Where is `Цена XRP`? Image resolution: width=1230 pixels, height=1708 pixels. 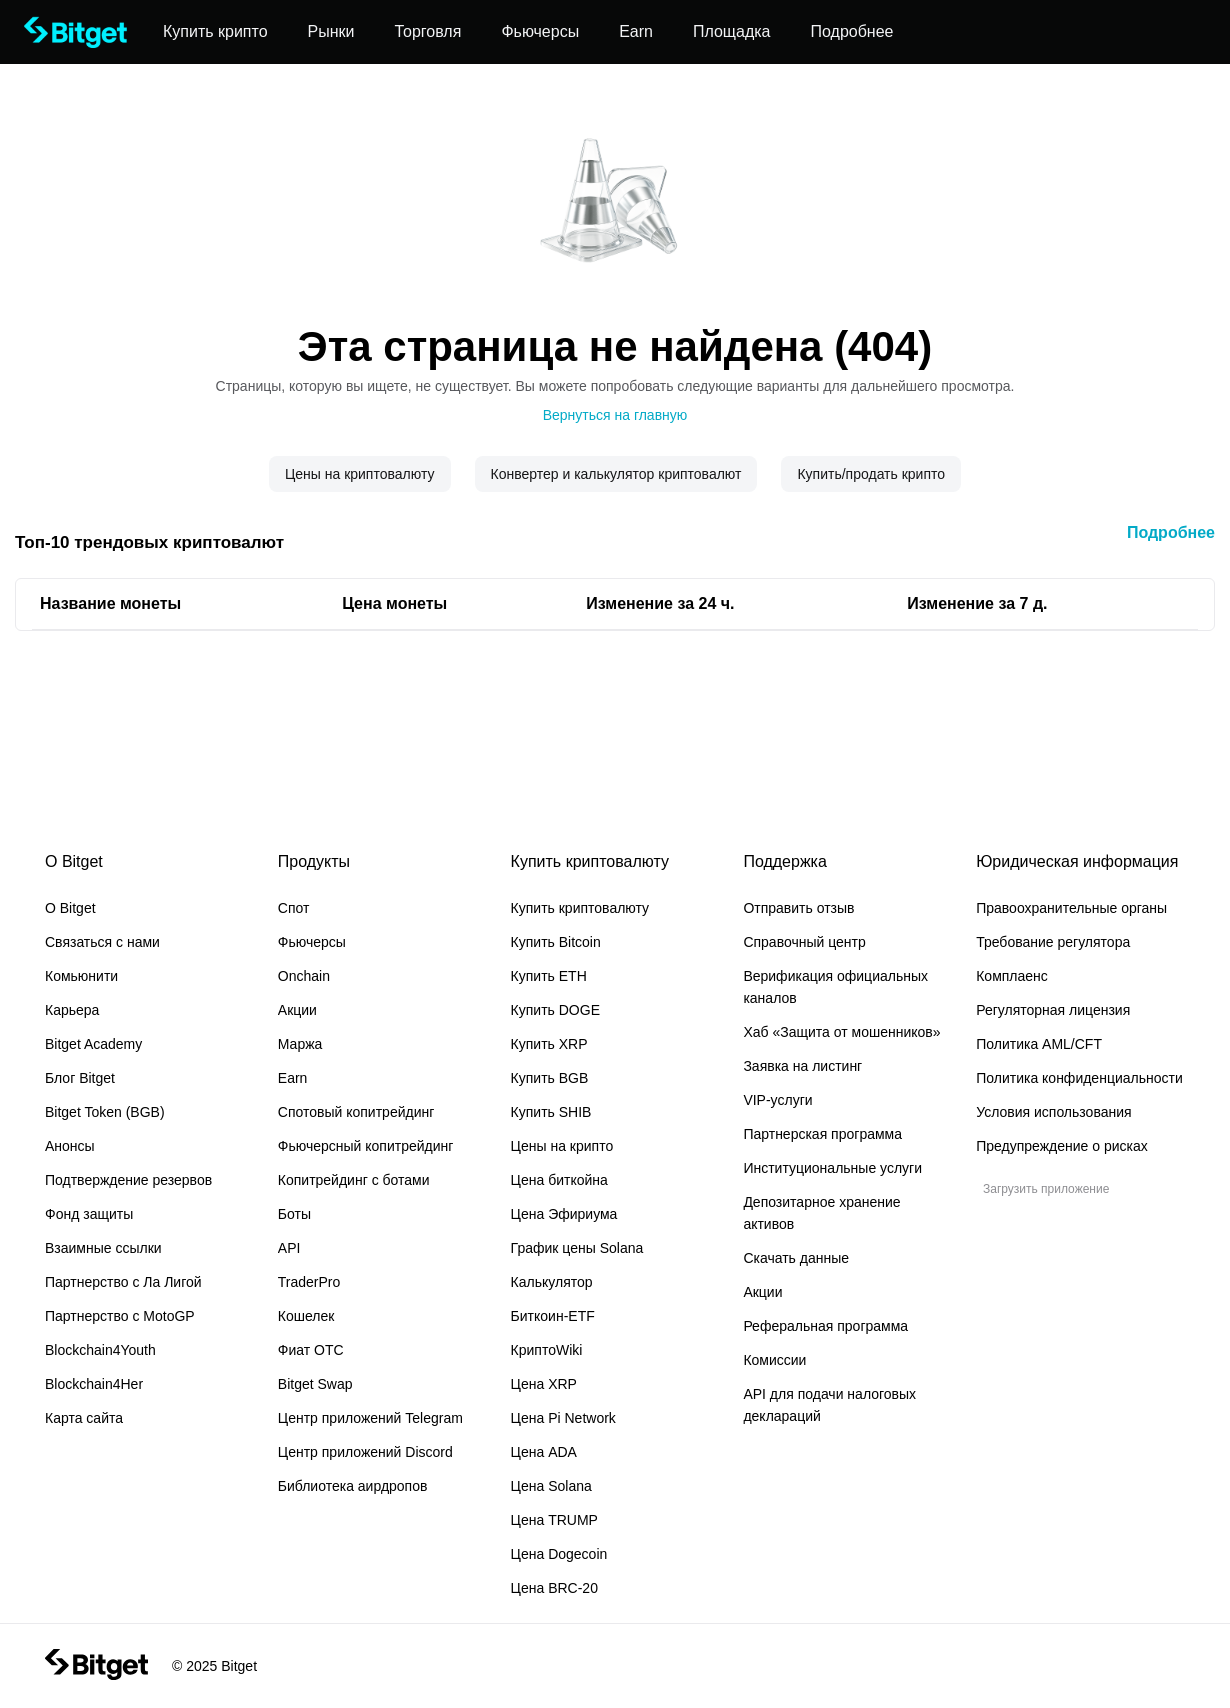 Цена XRP is located at coordinates (544, 1384).